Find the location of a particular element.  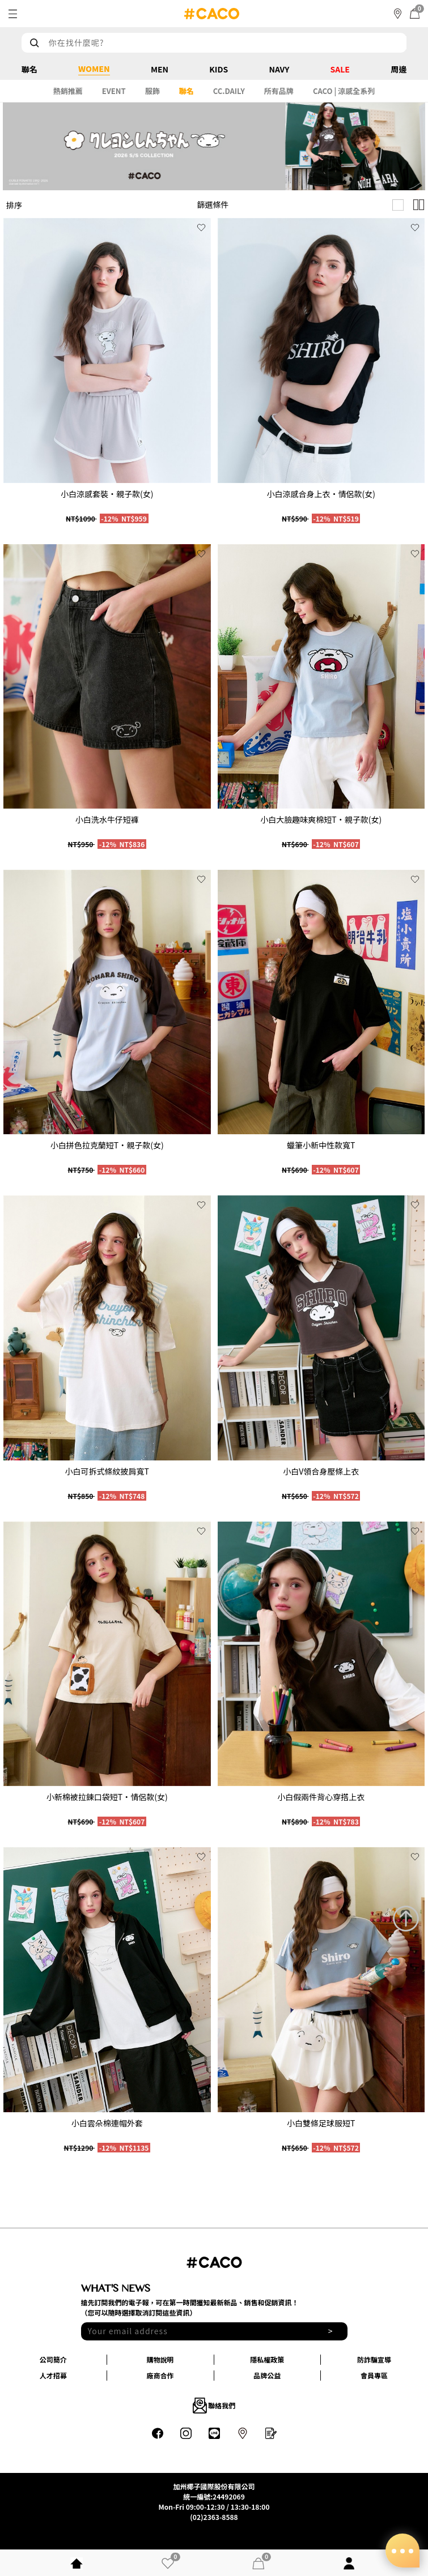

[group] is located at coordinates (107, 350).